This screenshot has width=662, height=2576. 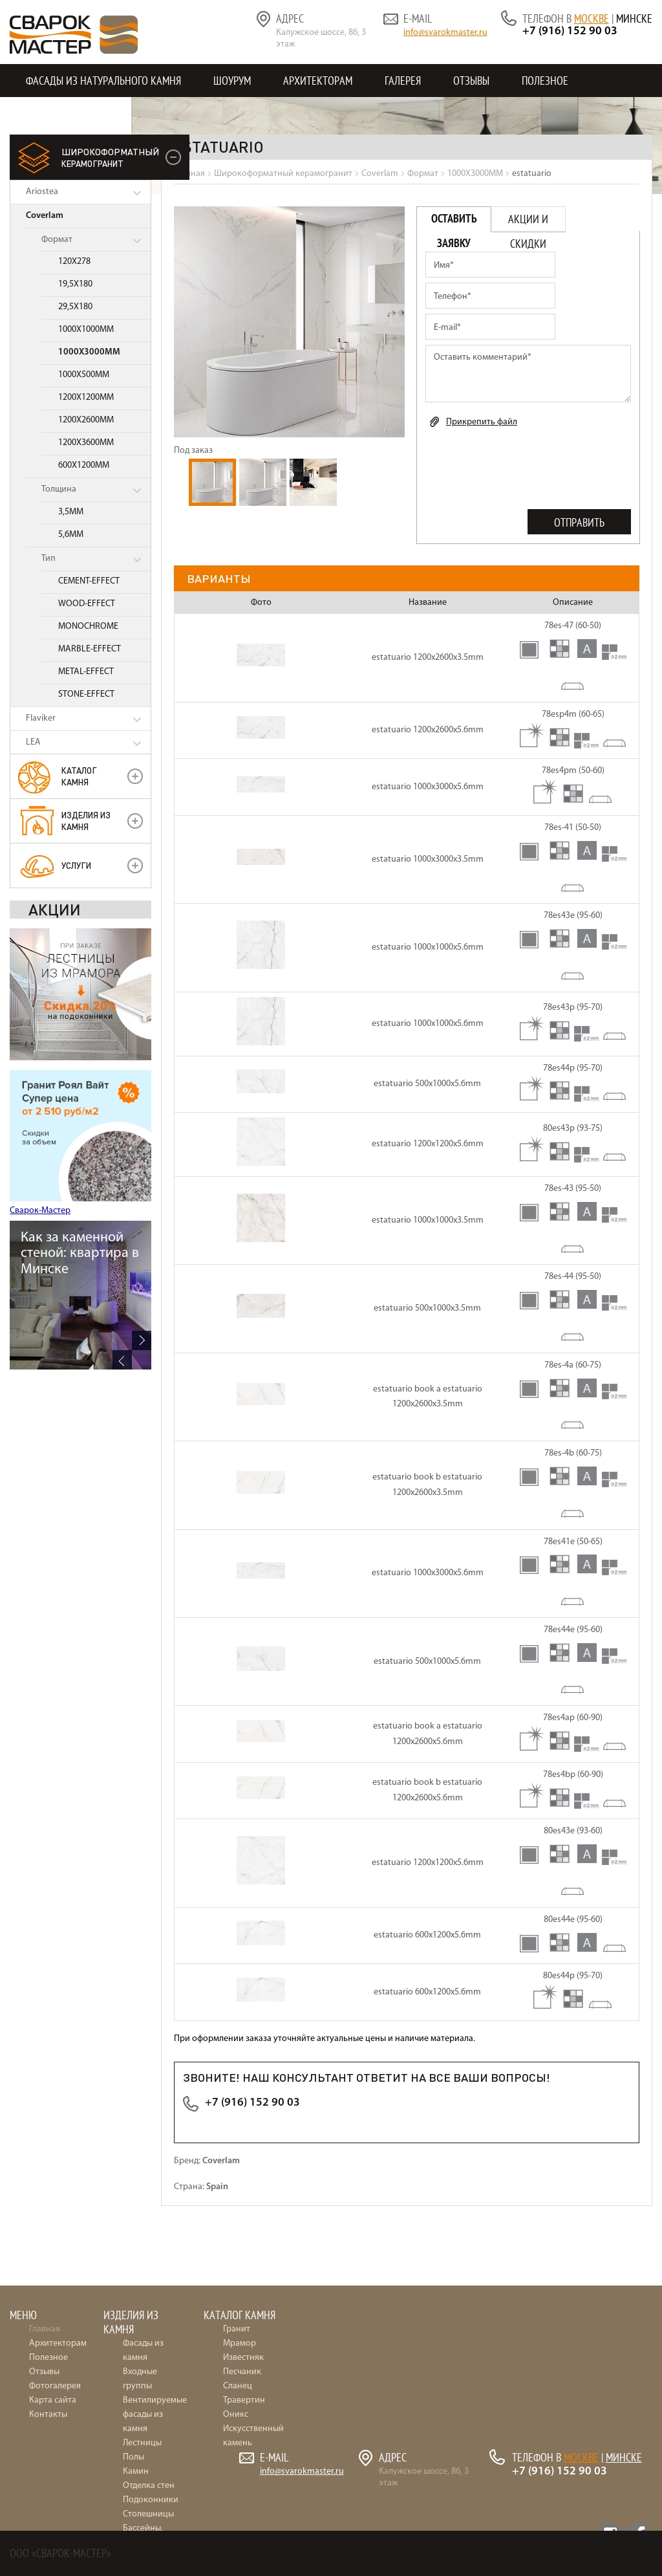 What do you see at coordinates (86, 820) in the screenshot?
I see `Изделия из камня` at bounding box center [86, 820].